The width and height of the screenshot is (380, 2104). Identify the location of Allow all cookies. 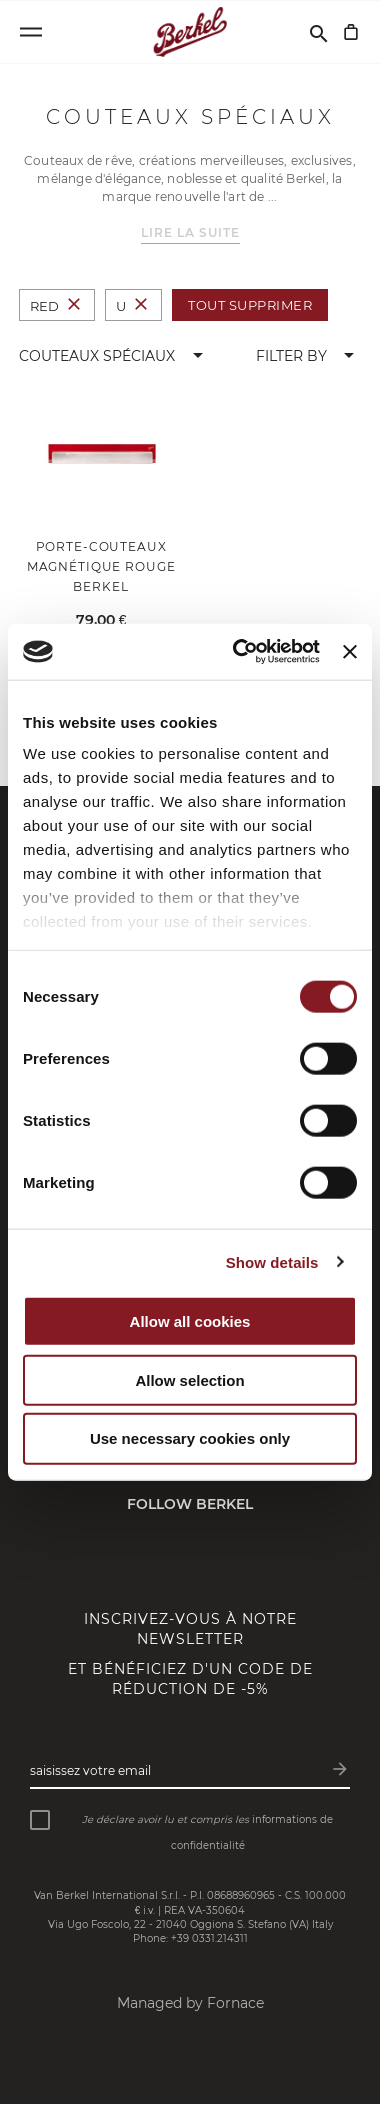
(190, 1321).